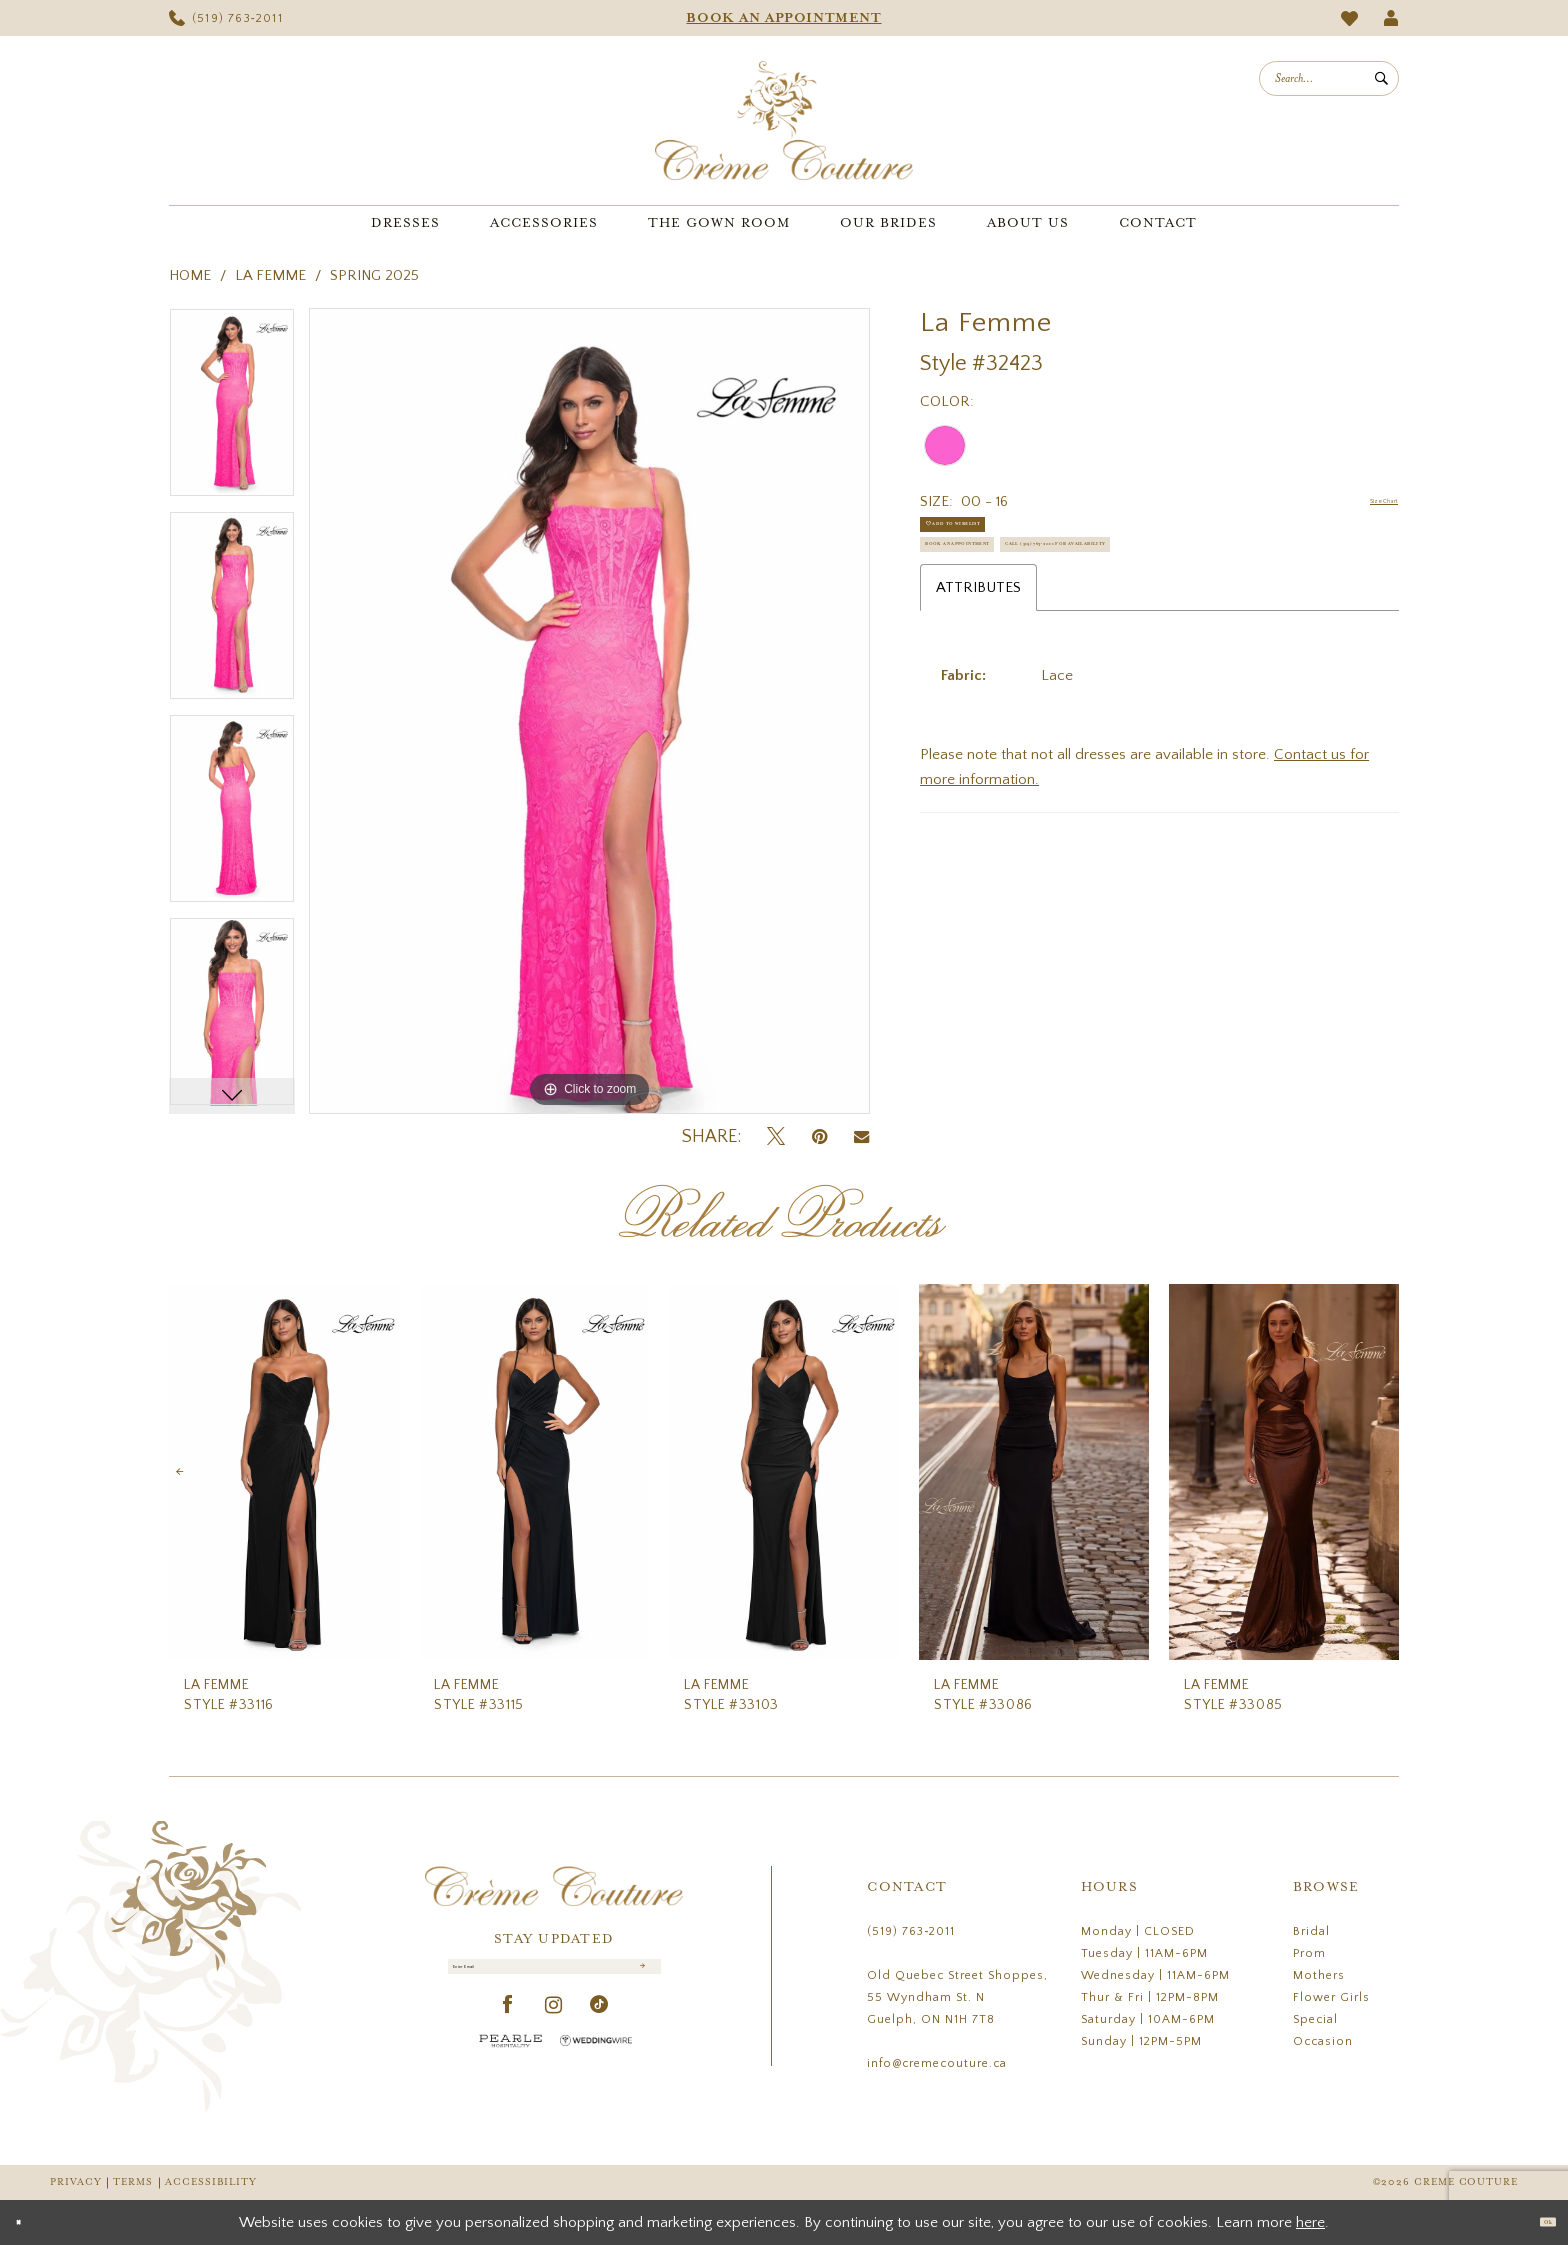 This screenshot has height=2245, width=1568. I want to click on [Visit our TikTok - Opens in new tab], so click(599, 2028).